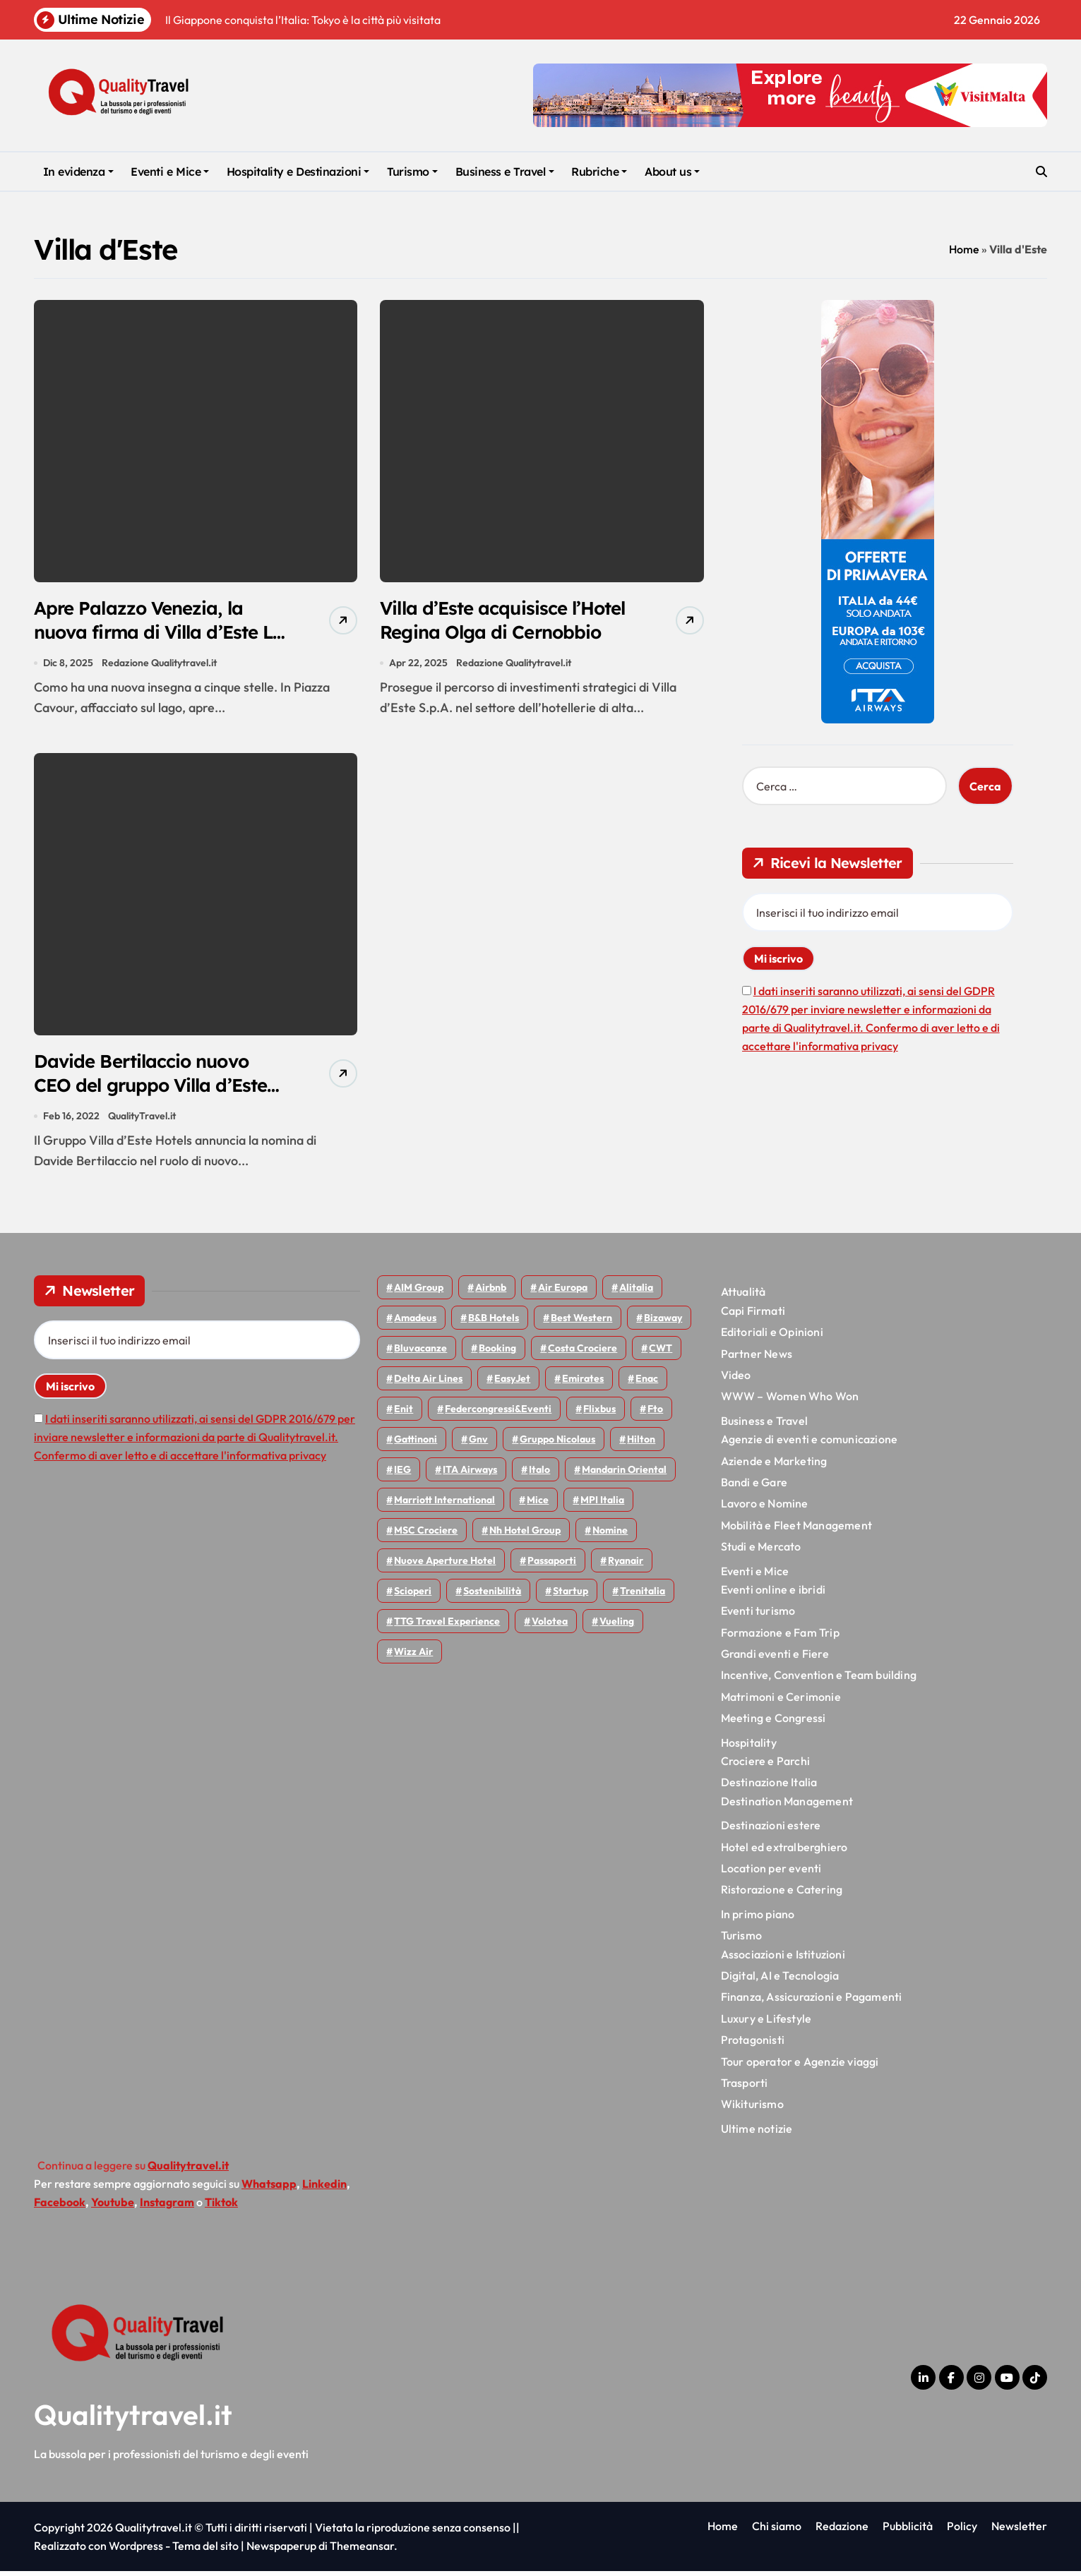  I want to click on Bluvacanze [Bluvacanze (44 elementi)], so click(420, 1353).